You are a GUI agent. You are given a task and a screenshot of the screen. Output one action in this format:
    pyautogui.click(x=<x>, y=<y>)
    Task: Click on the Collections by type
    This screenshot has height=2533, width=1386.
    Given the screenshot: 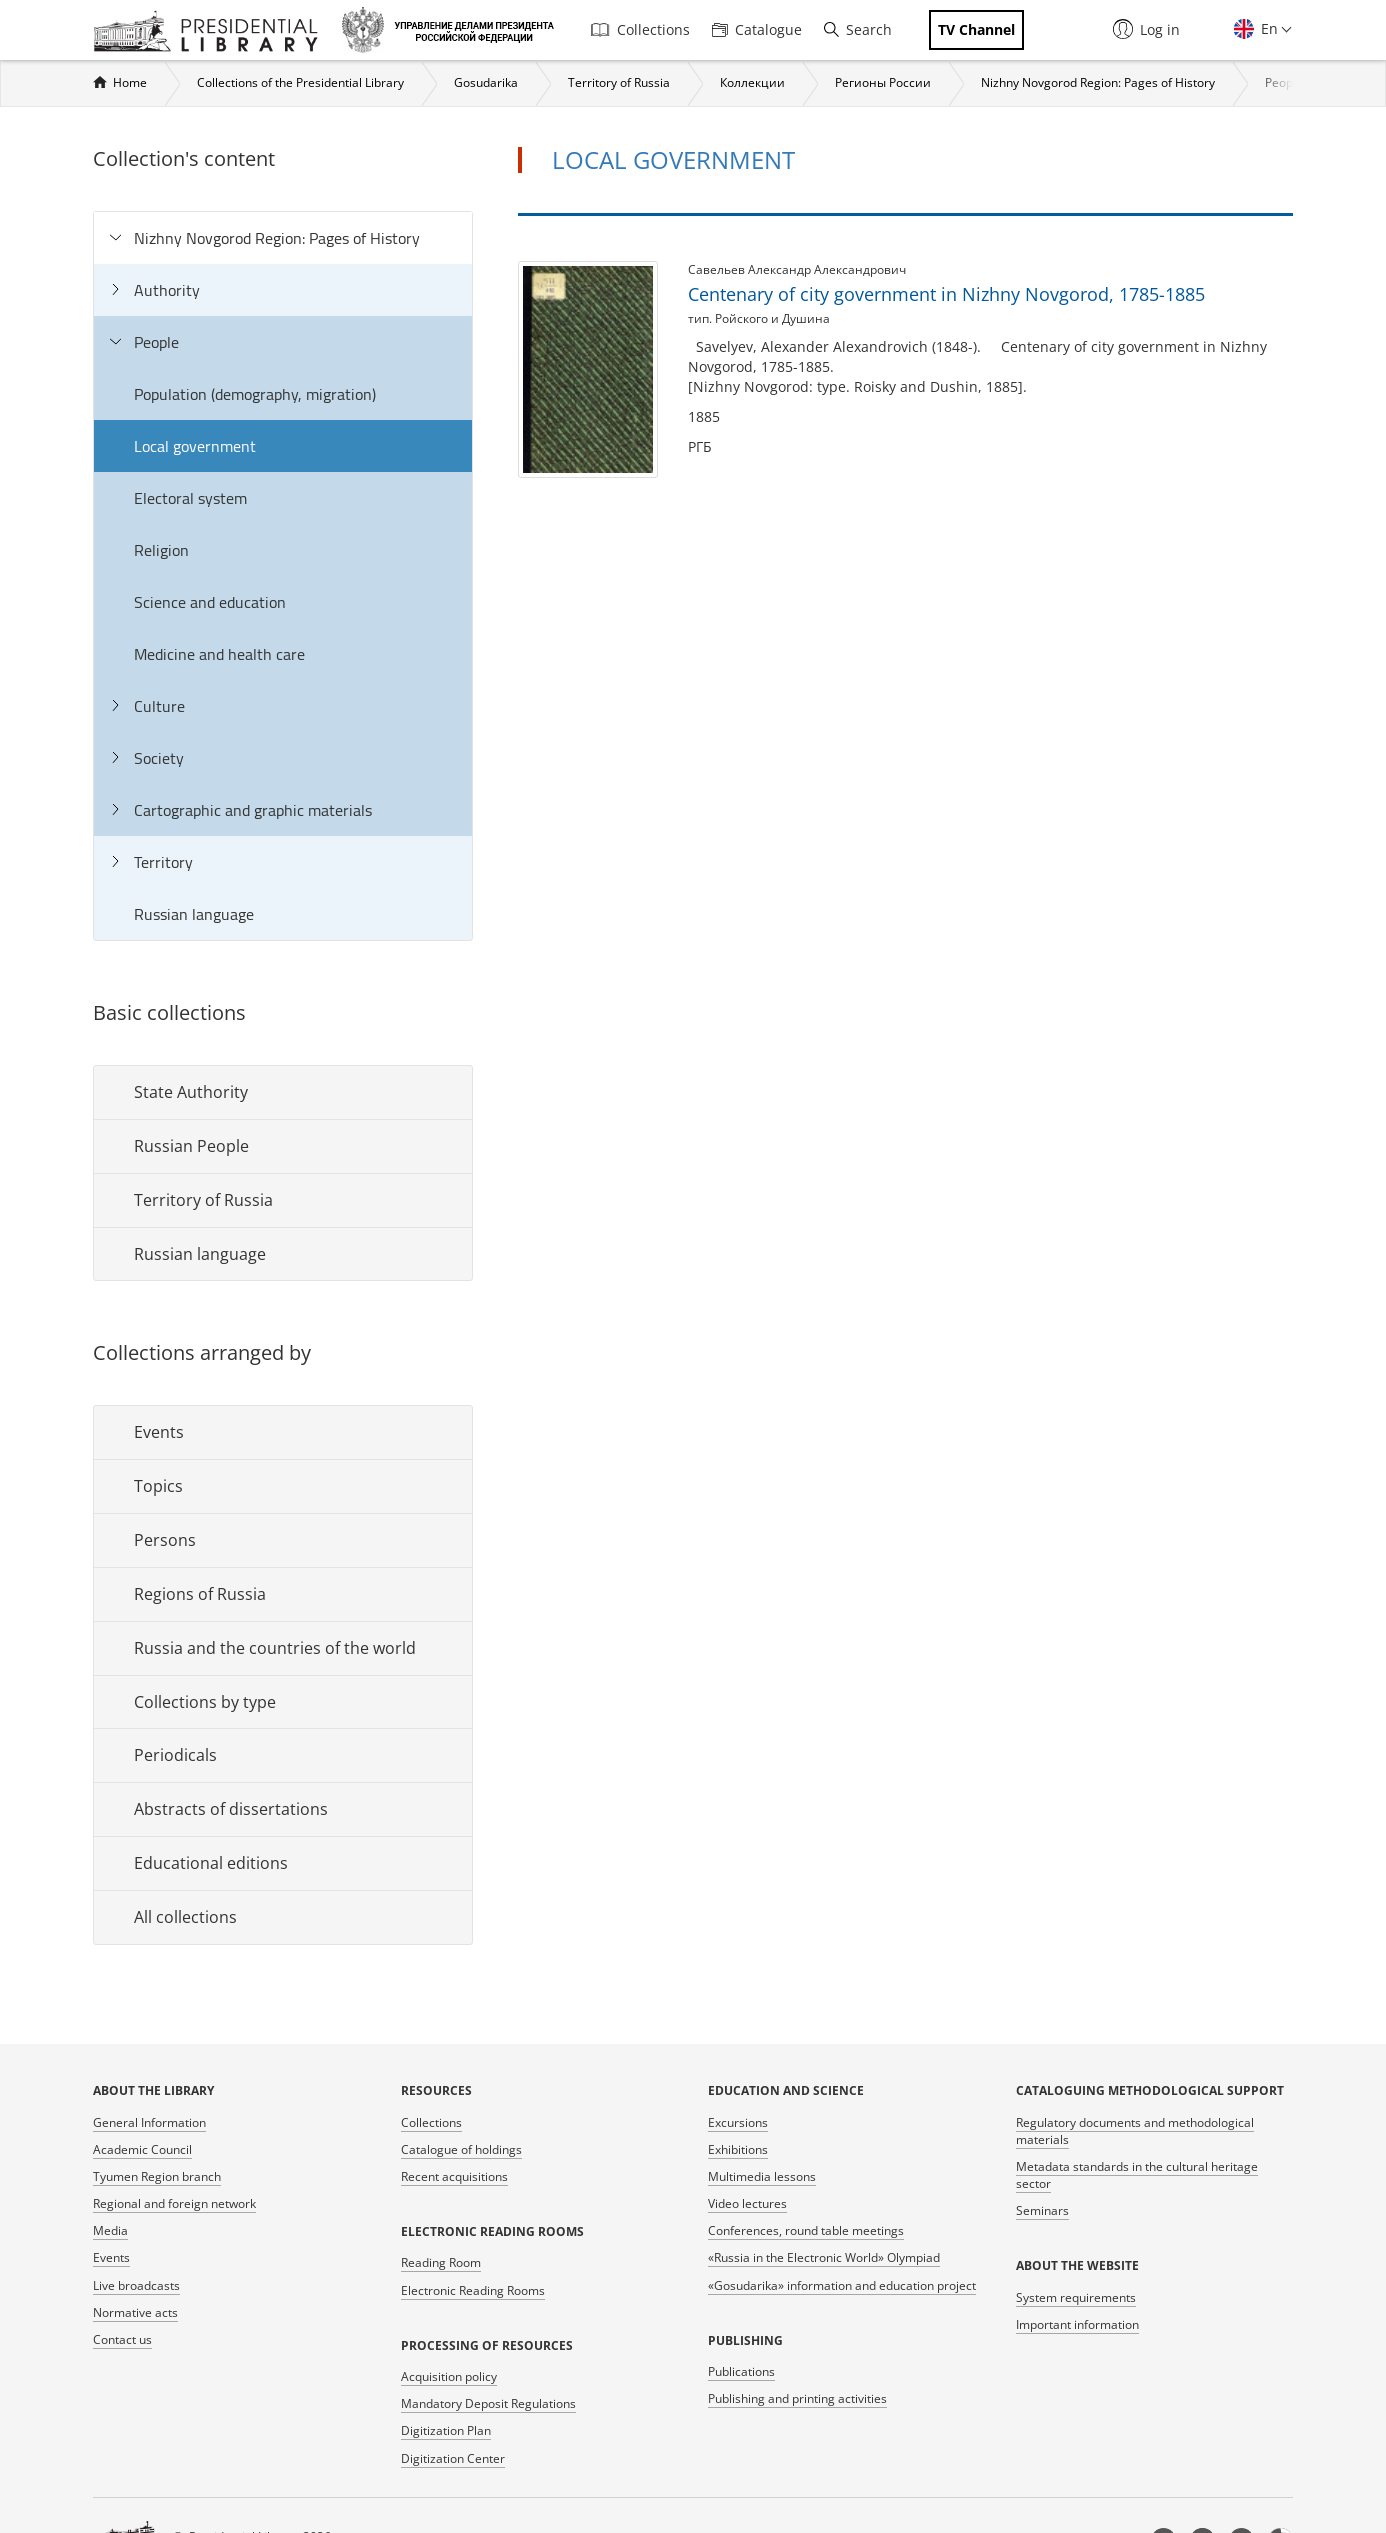 What is the action you would take?
    pyautogui.click(x=205, y=1702)
    